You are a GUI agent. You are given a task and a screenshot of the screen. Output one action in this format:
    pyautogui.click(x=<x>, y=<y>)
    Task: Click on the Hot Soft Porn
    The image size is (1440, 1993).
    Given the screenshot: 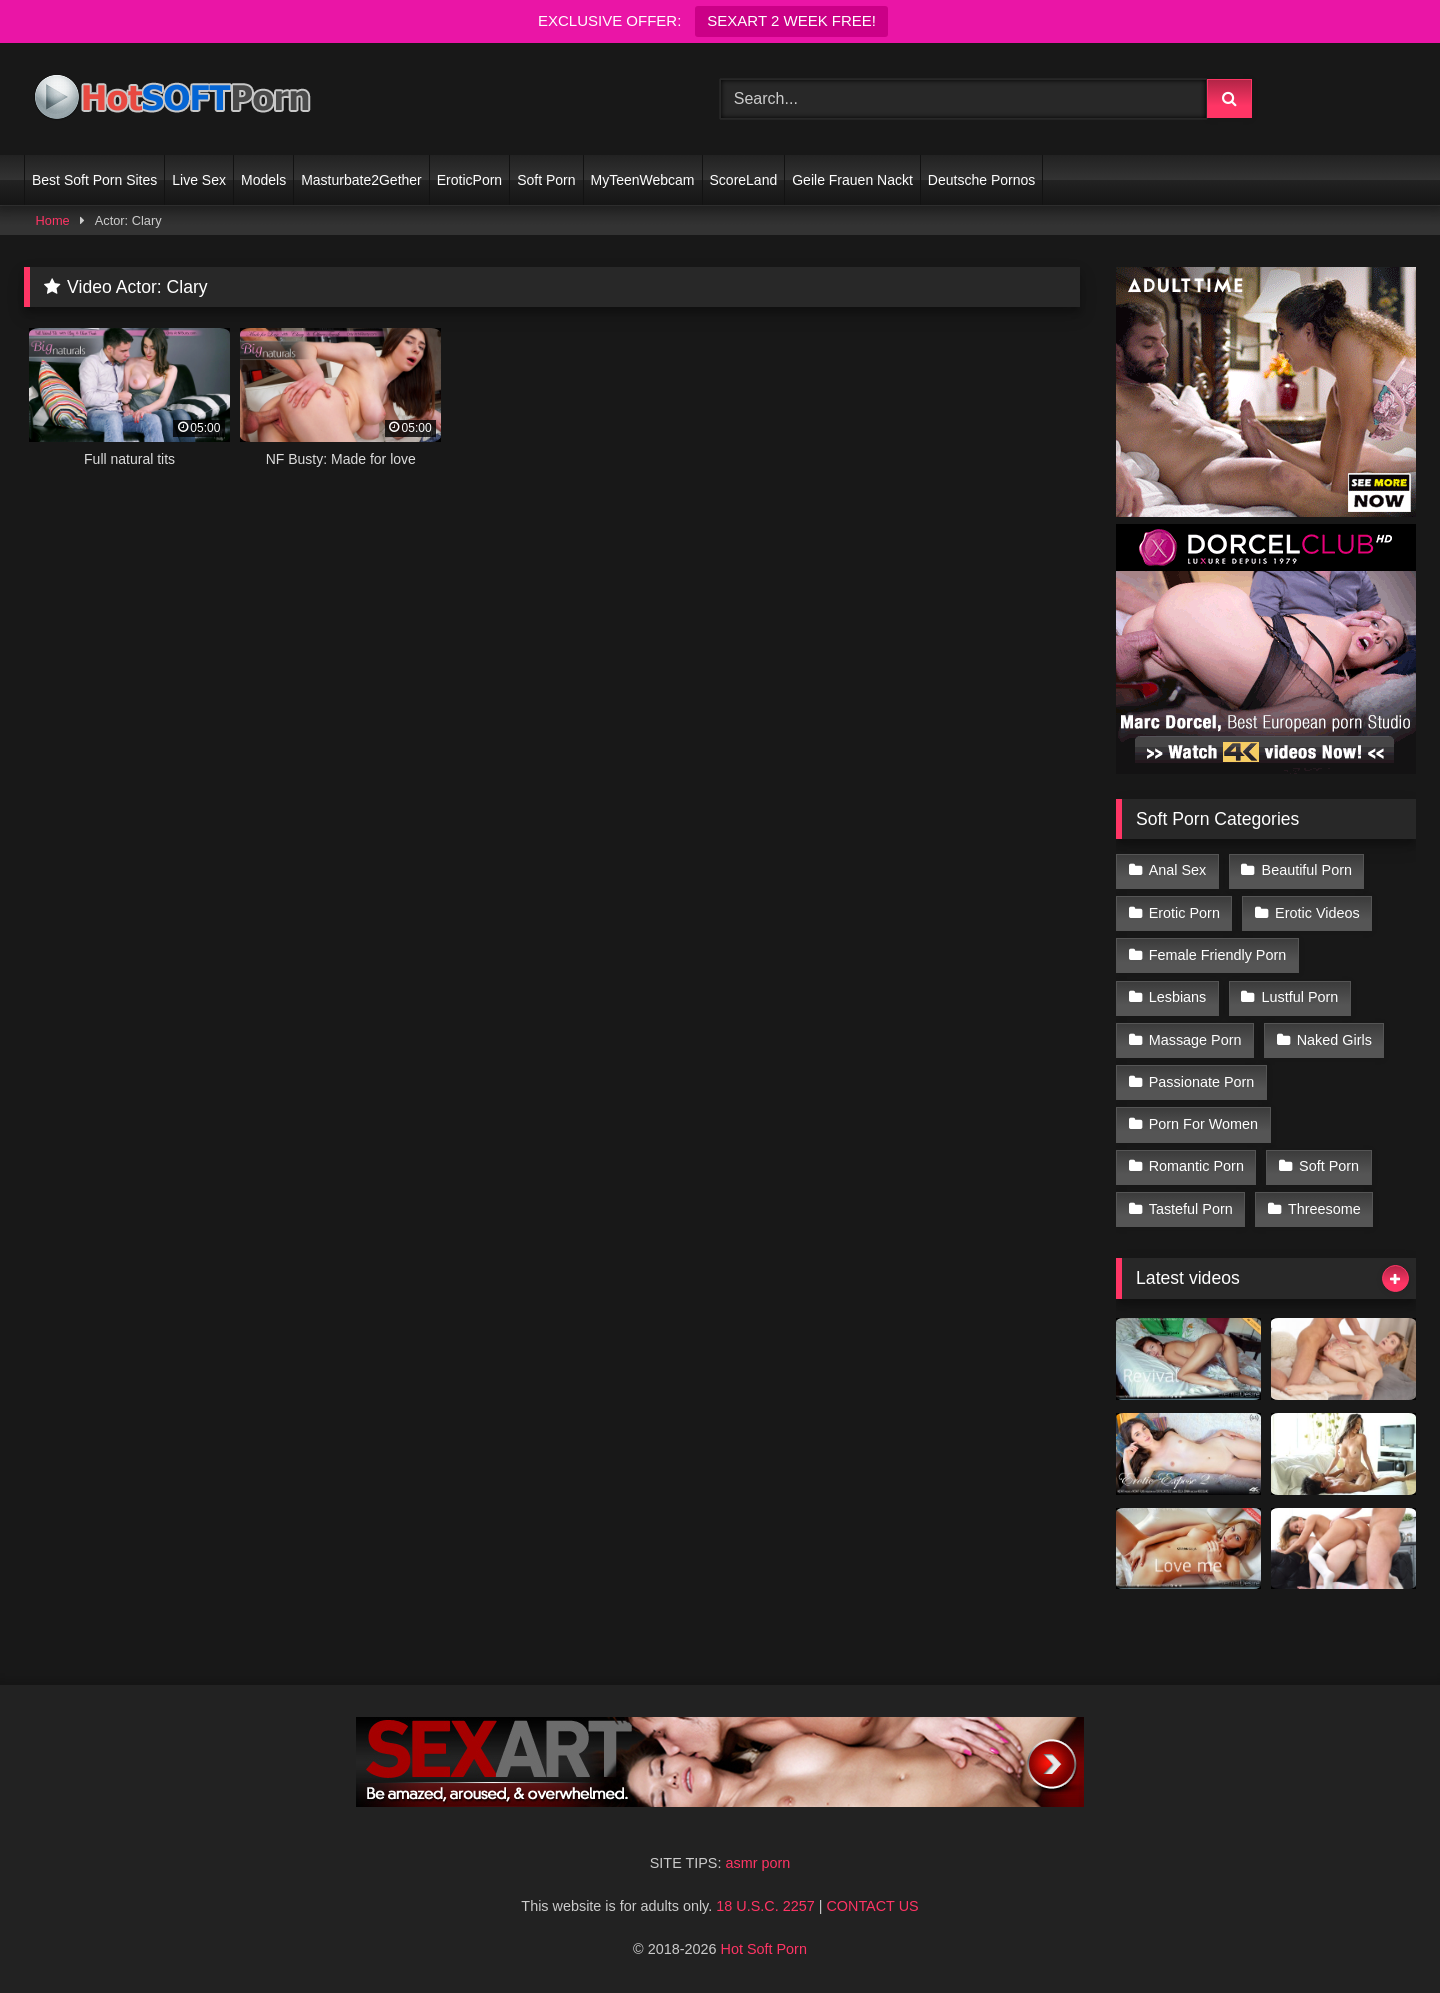 What is the action you would take?
    pyautogui.click(x=764, y=1949)
    